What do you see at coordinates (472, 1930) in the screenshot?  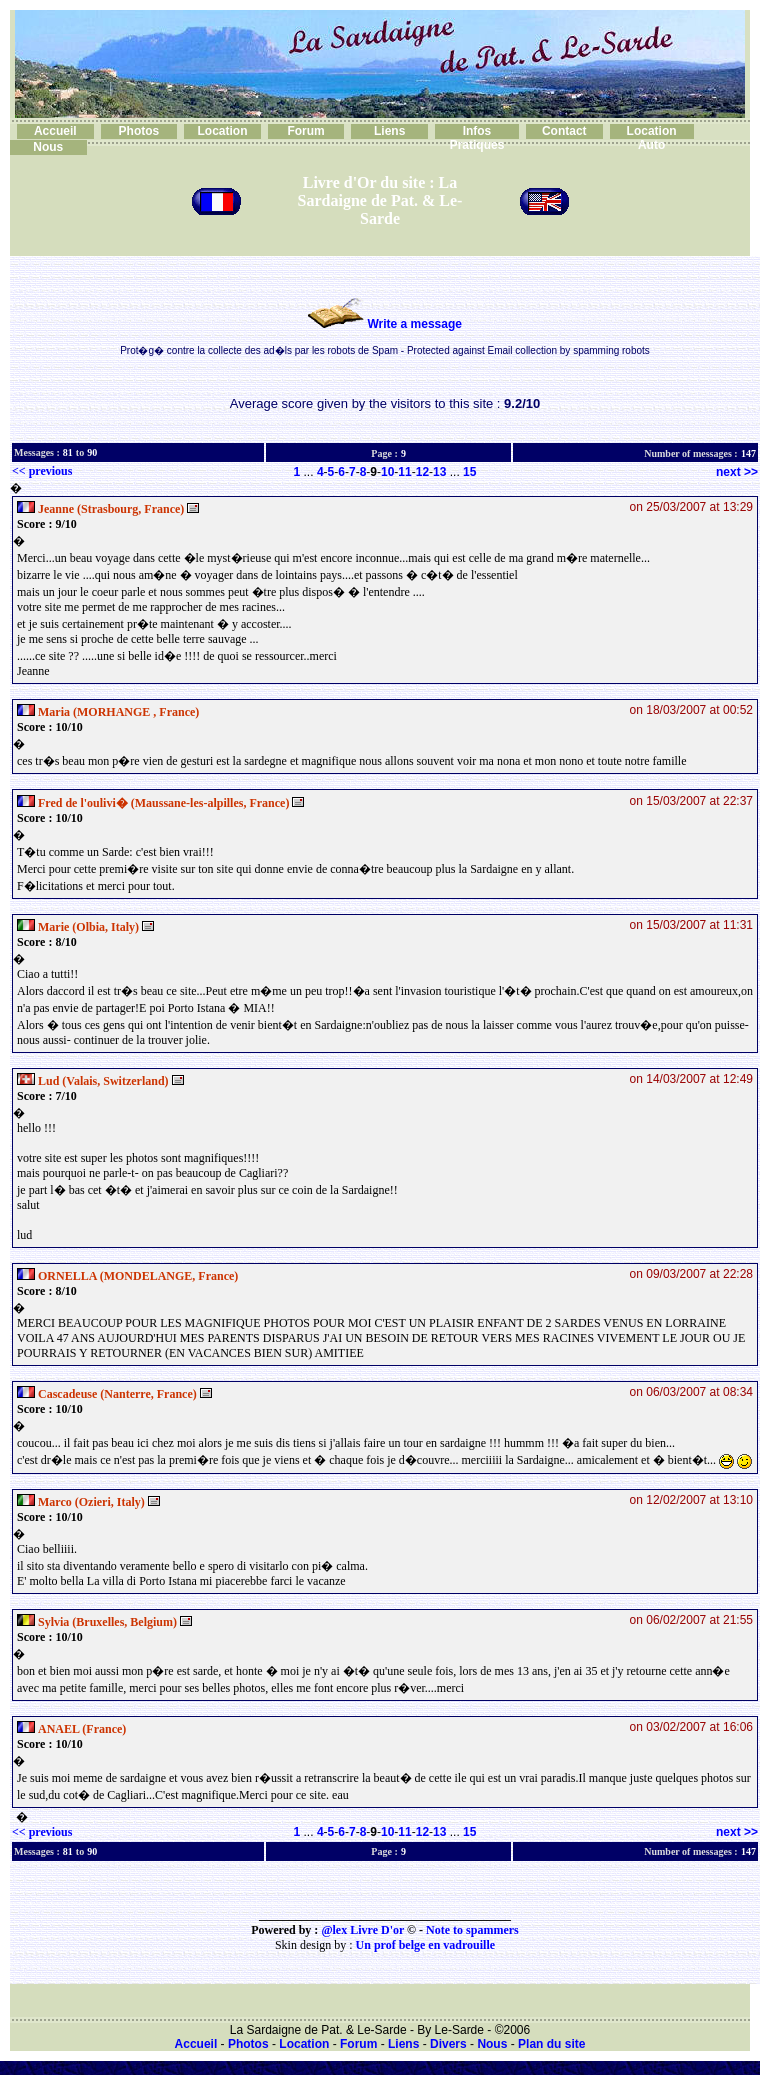 I see `Note to spammers` at bounding box center [472, 1930].